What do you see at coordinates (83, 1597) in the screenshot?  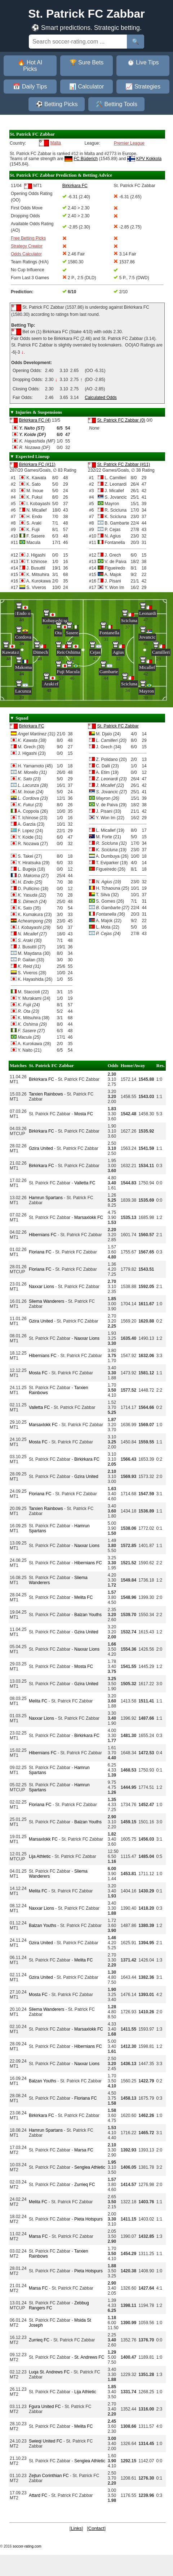 I see `Melita FC` at bounding box center [83, 1597].